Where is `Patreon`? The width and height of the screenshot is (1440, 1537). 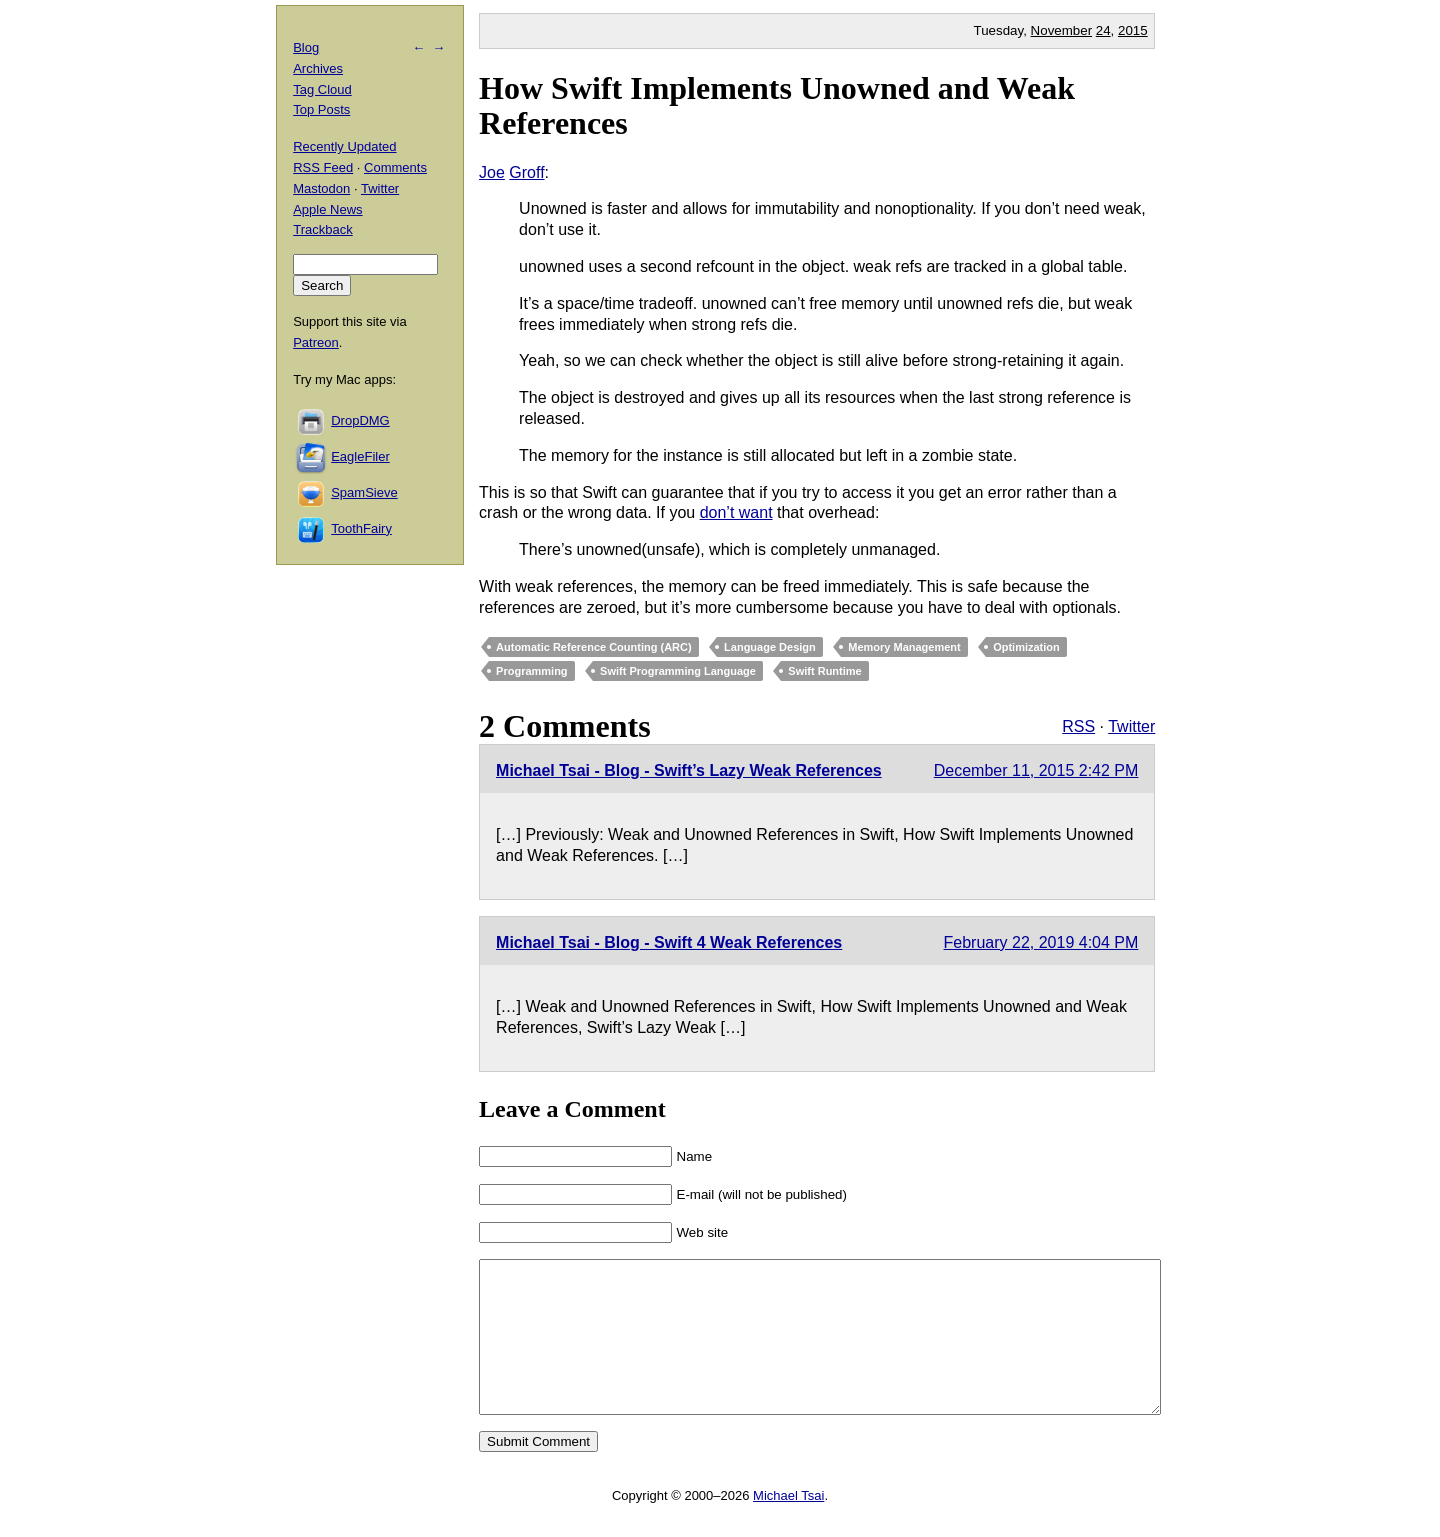 Patreon is located at coordinates (316, 342).